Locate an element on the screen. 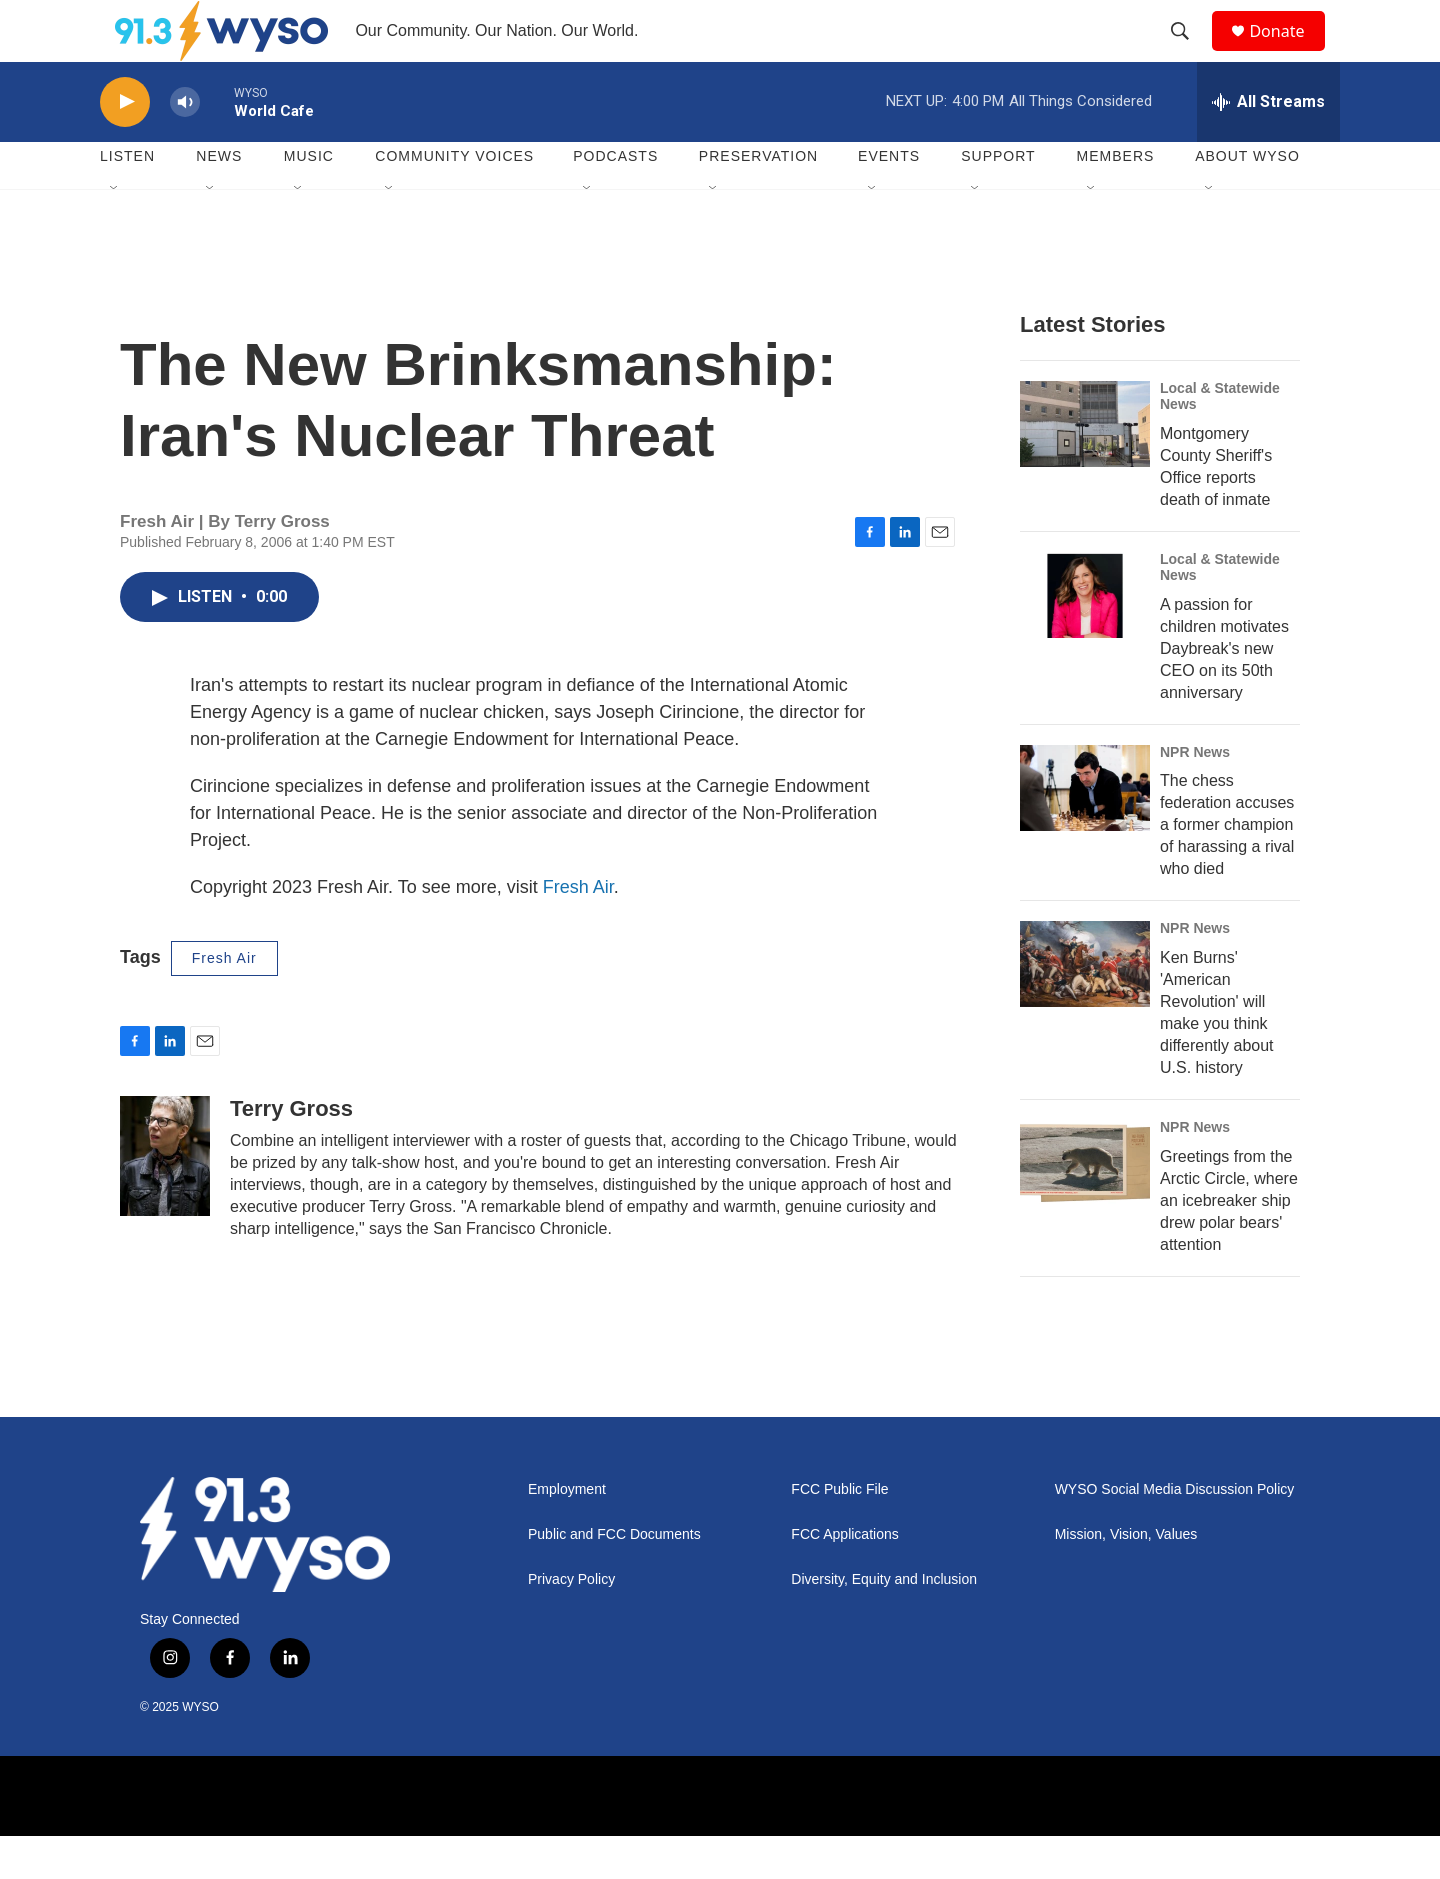 The image size is (1440, 1879). Privacy Policy is located at coordinates (571, 1623).